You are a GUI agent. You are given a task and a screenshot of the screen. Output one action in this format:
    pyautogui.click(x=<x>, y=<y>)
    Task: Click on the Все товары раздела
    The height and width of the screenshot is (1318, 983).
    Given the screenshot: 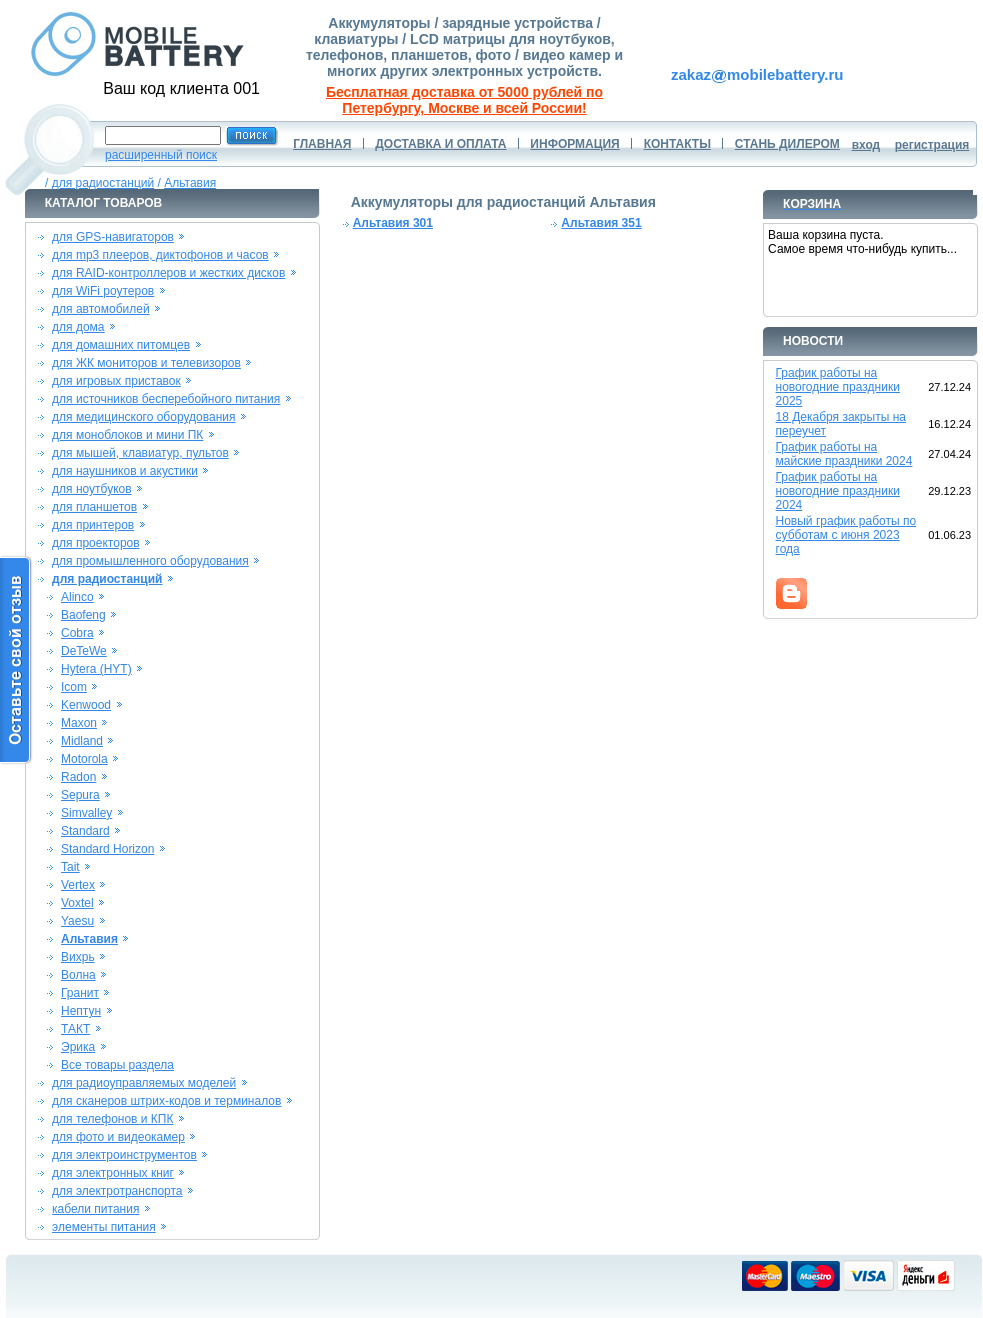 What is the action you would take?
    pyautogui.click(x=117, y=1065)
    